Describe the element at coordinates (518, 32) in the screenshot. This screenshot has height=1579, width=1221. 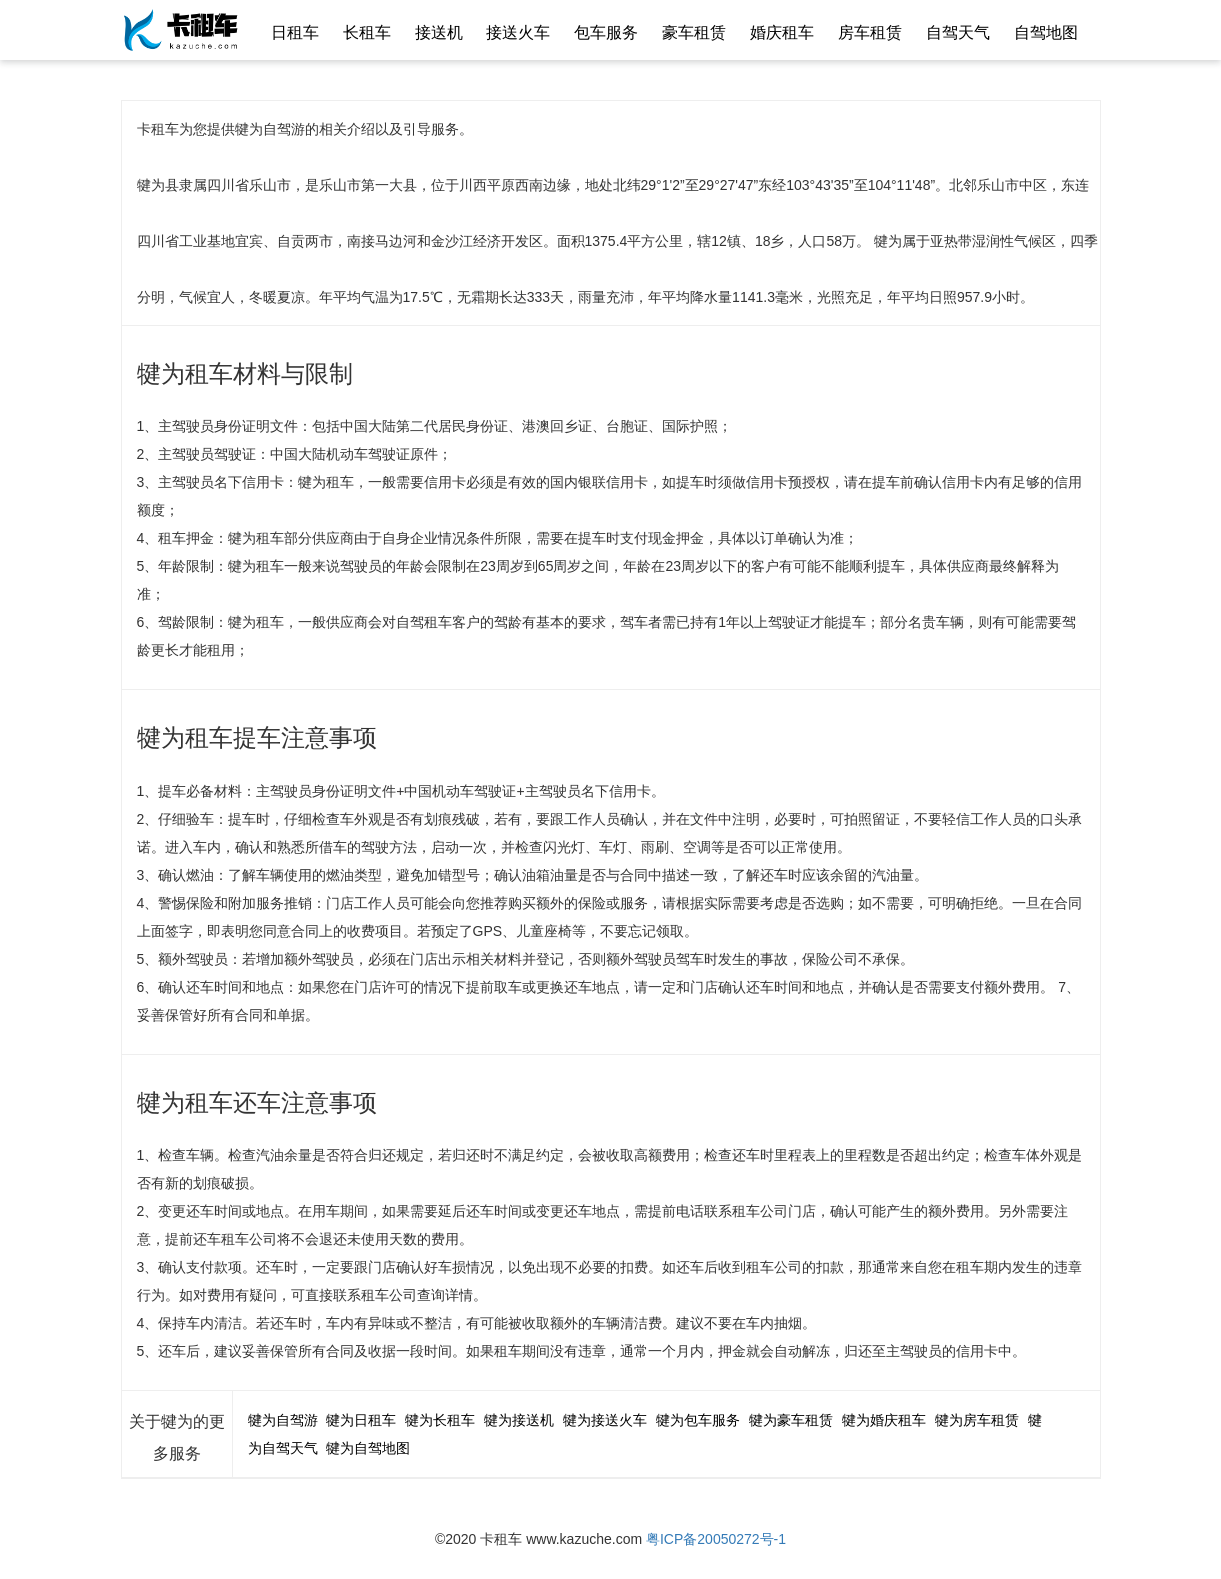
I see `接送火车` at that location.